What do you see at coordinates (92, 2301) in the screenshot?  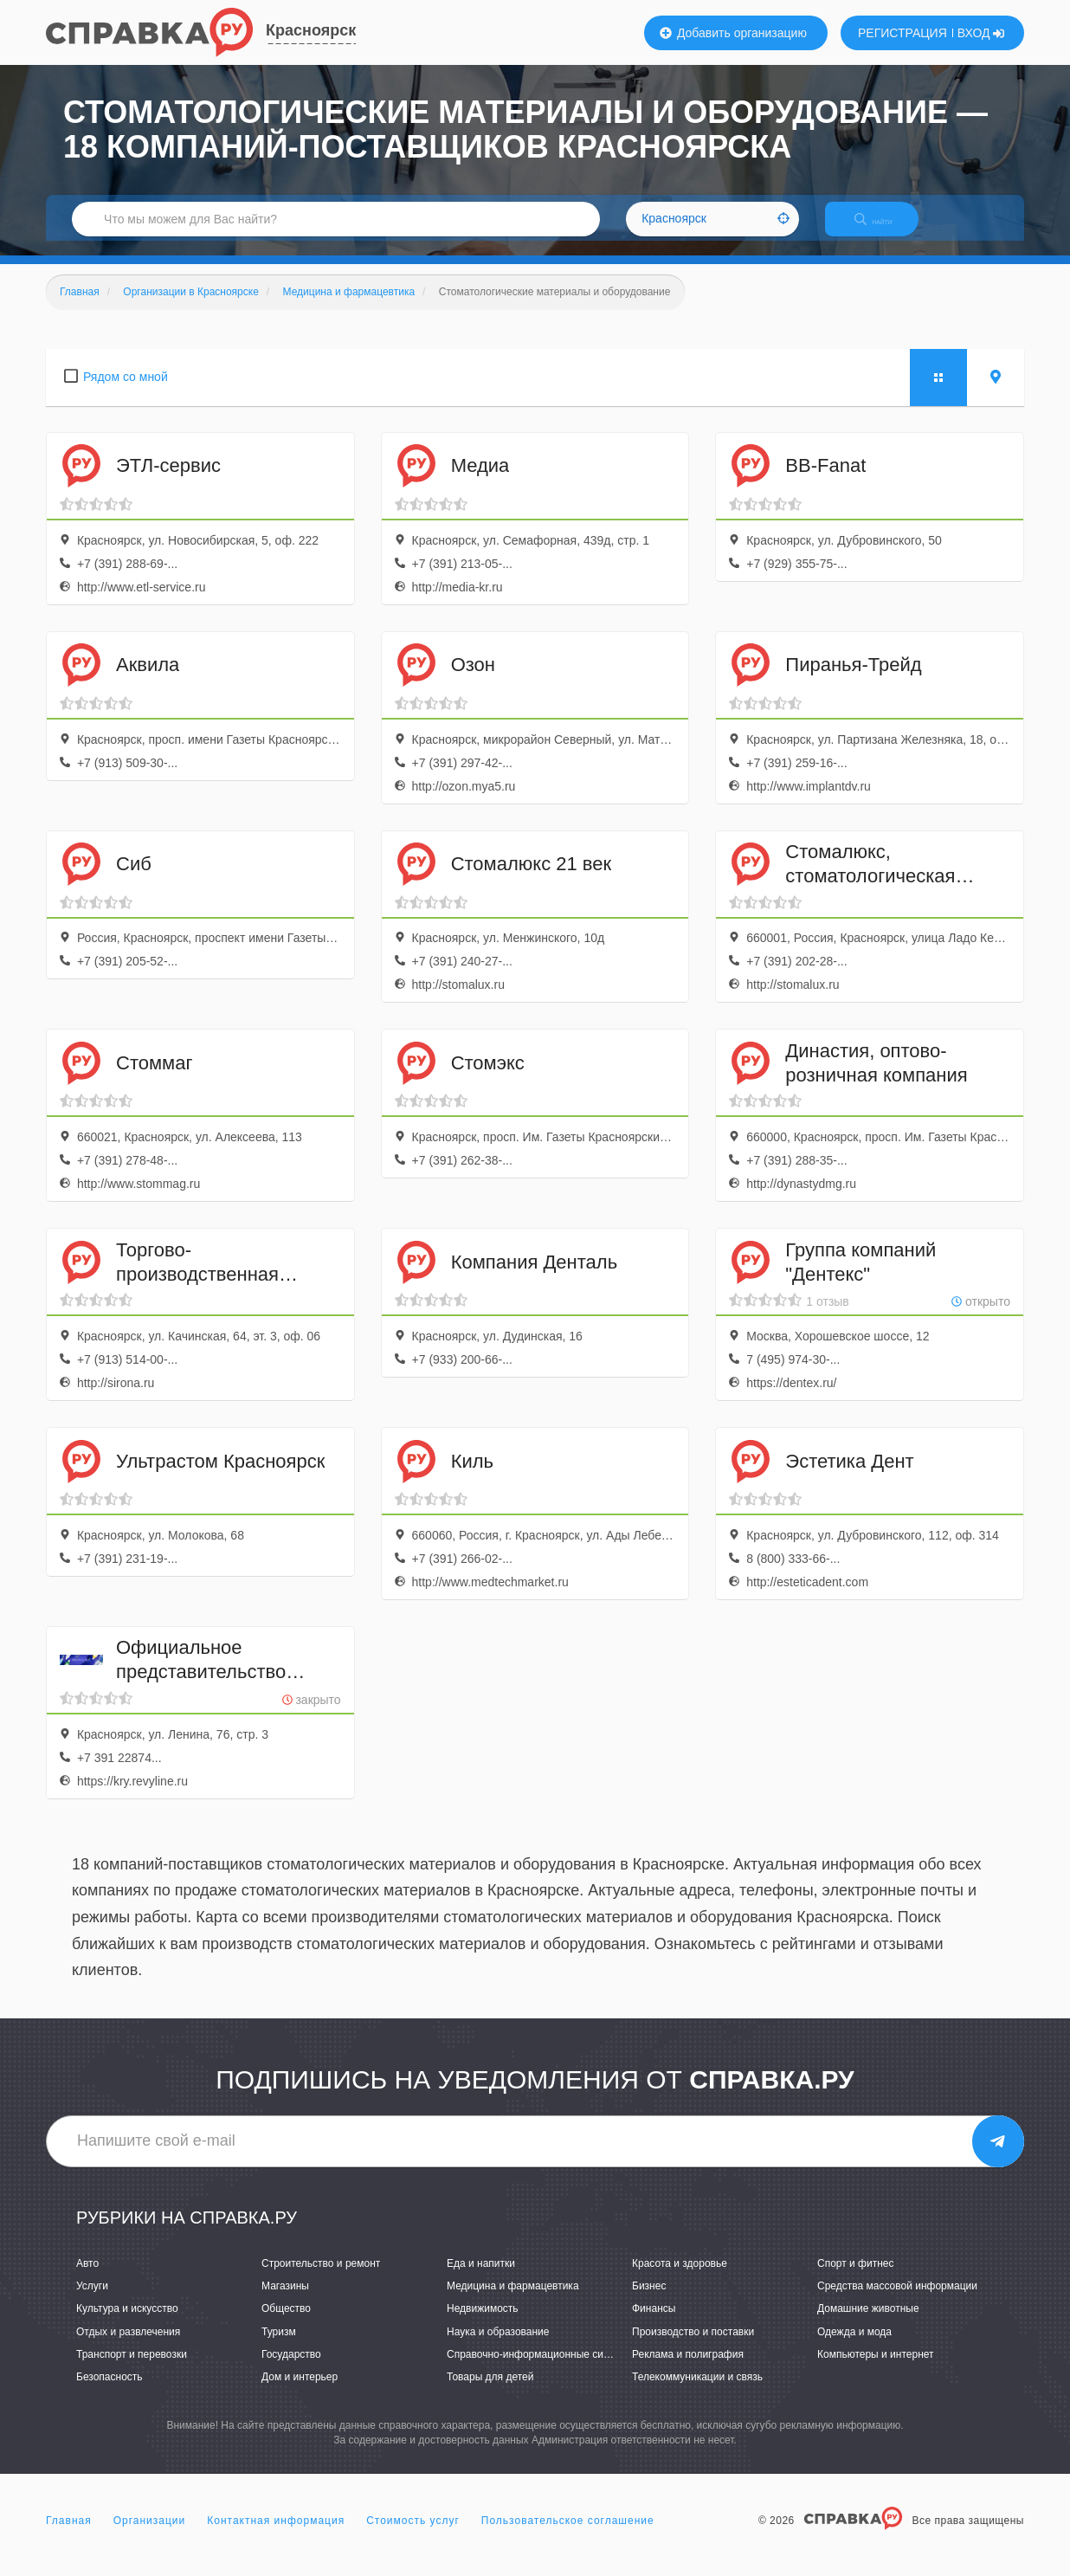 I see `Услуги` at bounding box center [92, 2301].